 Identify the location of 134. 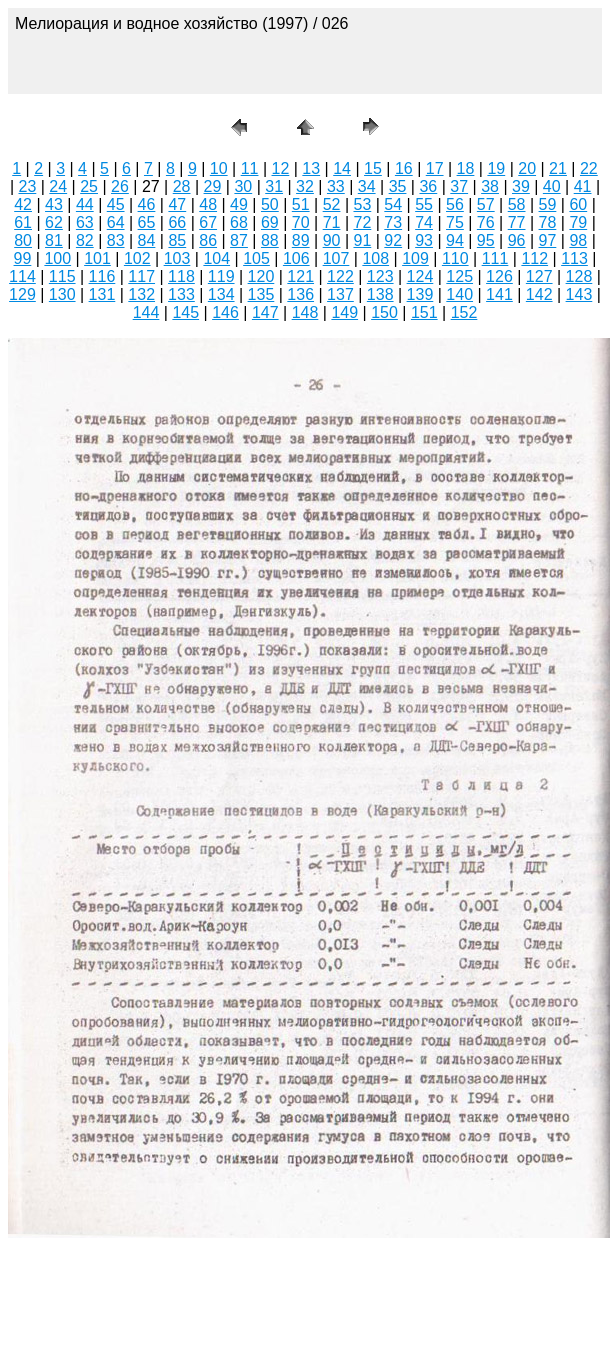
(221, 294).